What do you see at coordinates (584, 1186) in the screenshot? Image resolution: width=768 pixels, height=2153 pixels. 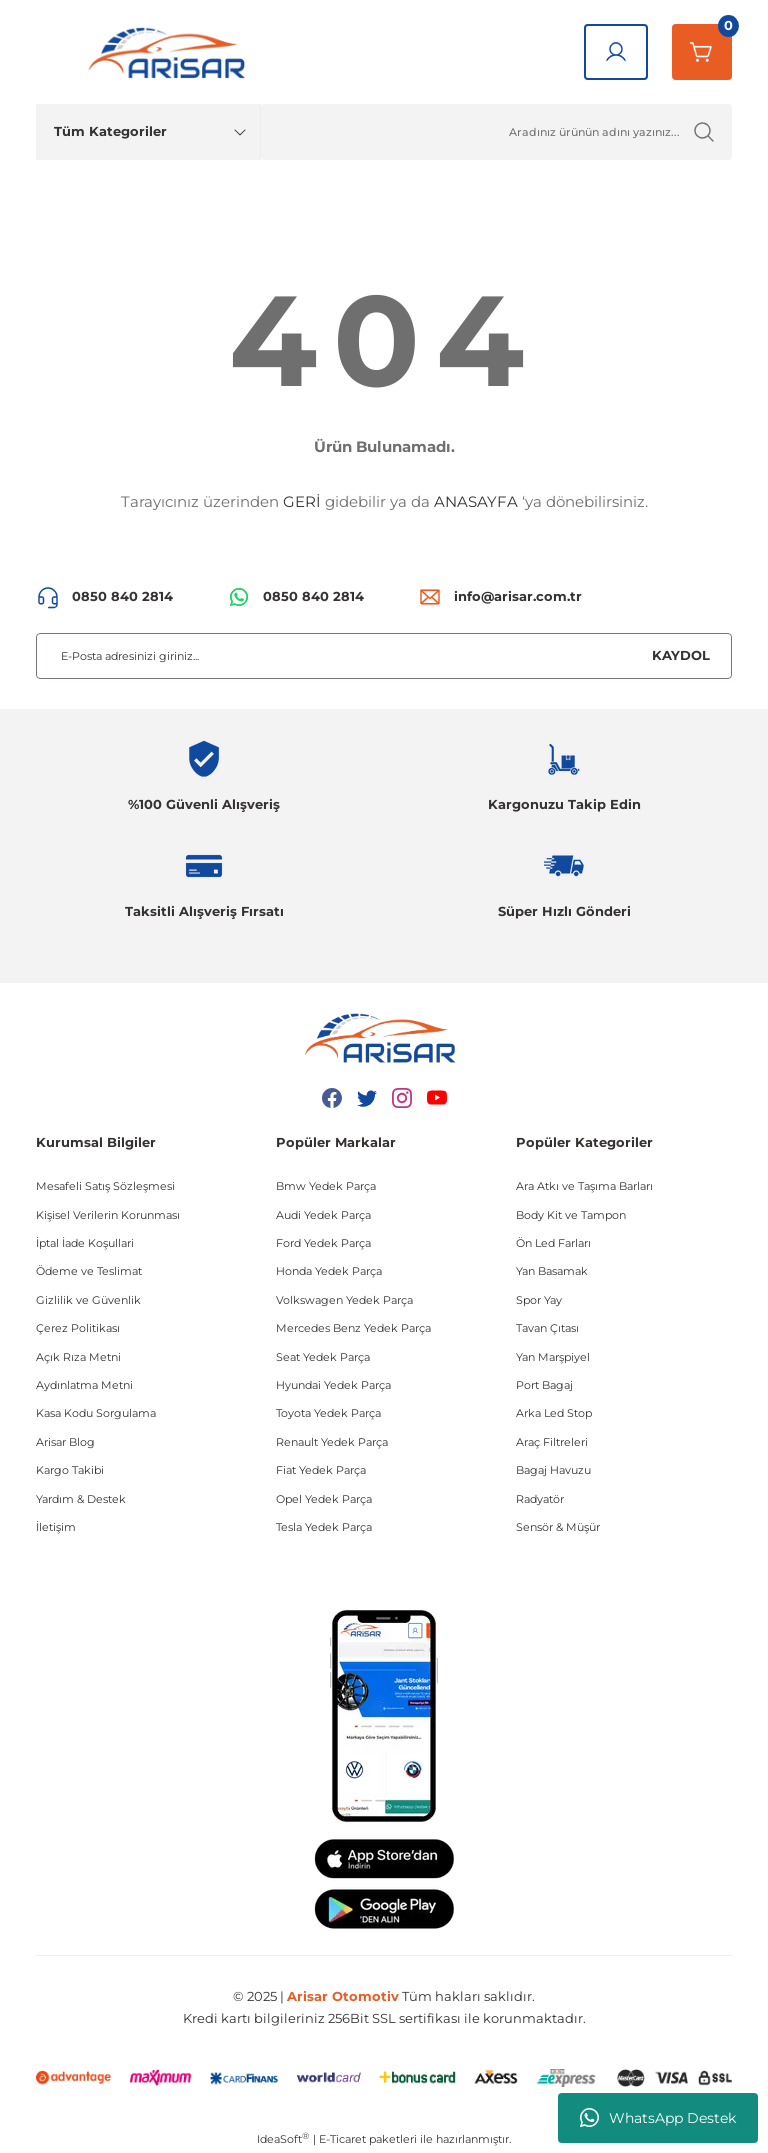 I see `Ara Atkı ve Taşıma Barları` at bounding box center [584, 1186].